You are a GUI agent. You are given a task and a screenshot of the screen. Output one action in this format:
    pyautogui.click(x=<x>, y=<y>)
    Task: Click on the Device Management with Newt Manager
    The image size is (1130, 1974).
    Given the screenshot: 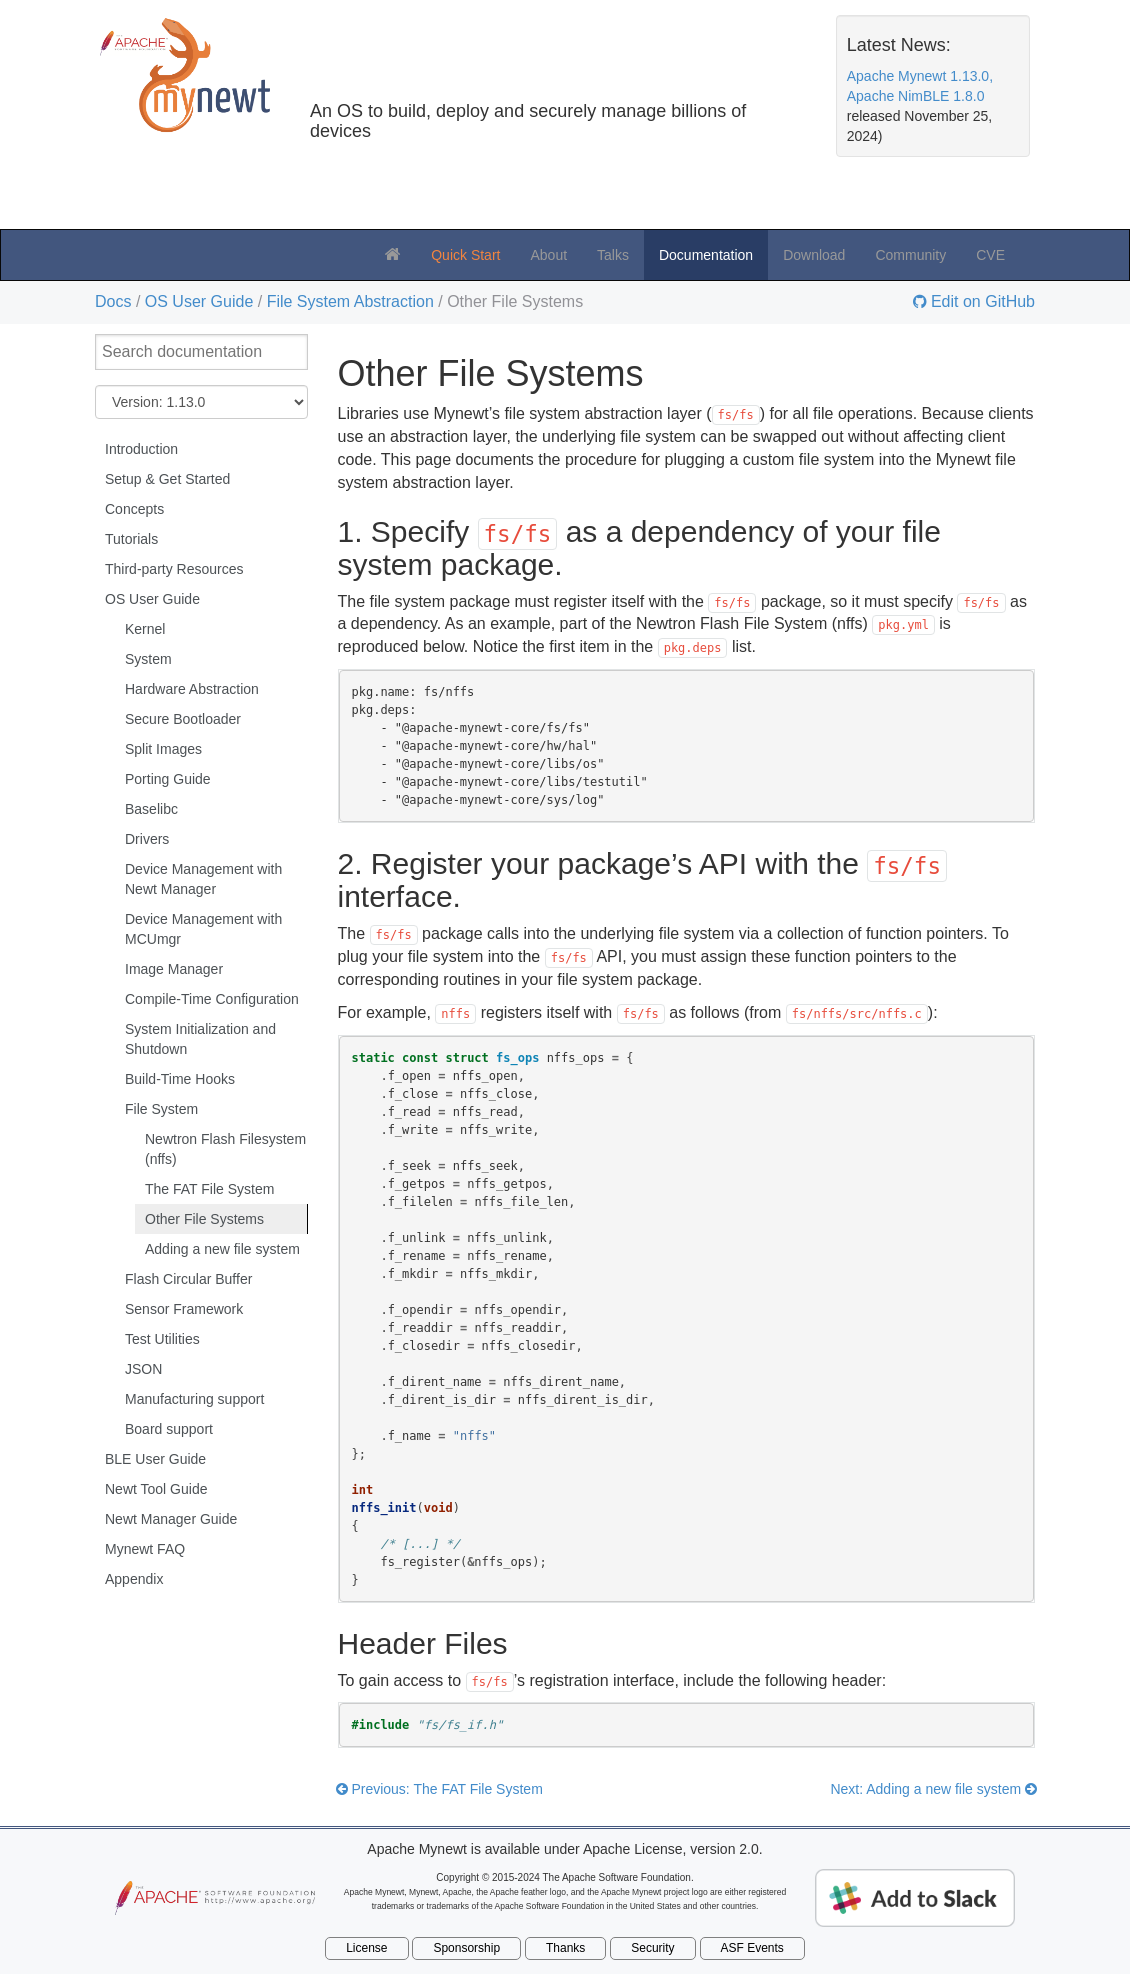 What is the action you would take?
    pyautogui.click(x=203, y=879)
    